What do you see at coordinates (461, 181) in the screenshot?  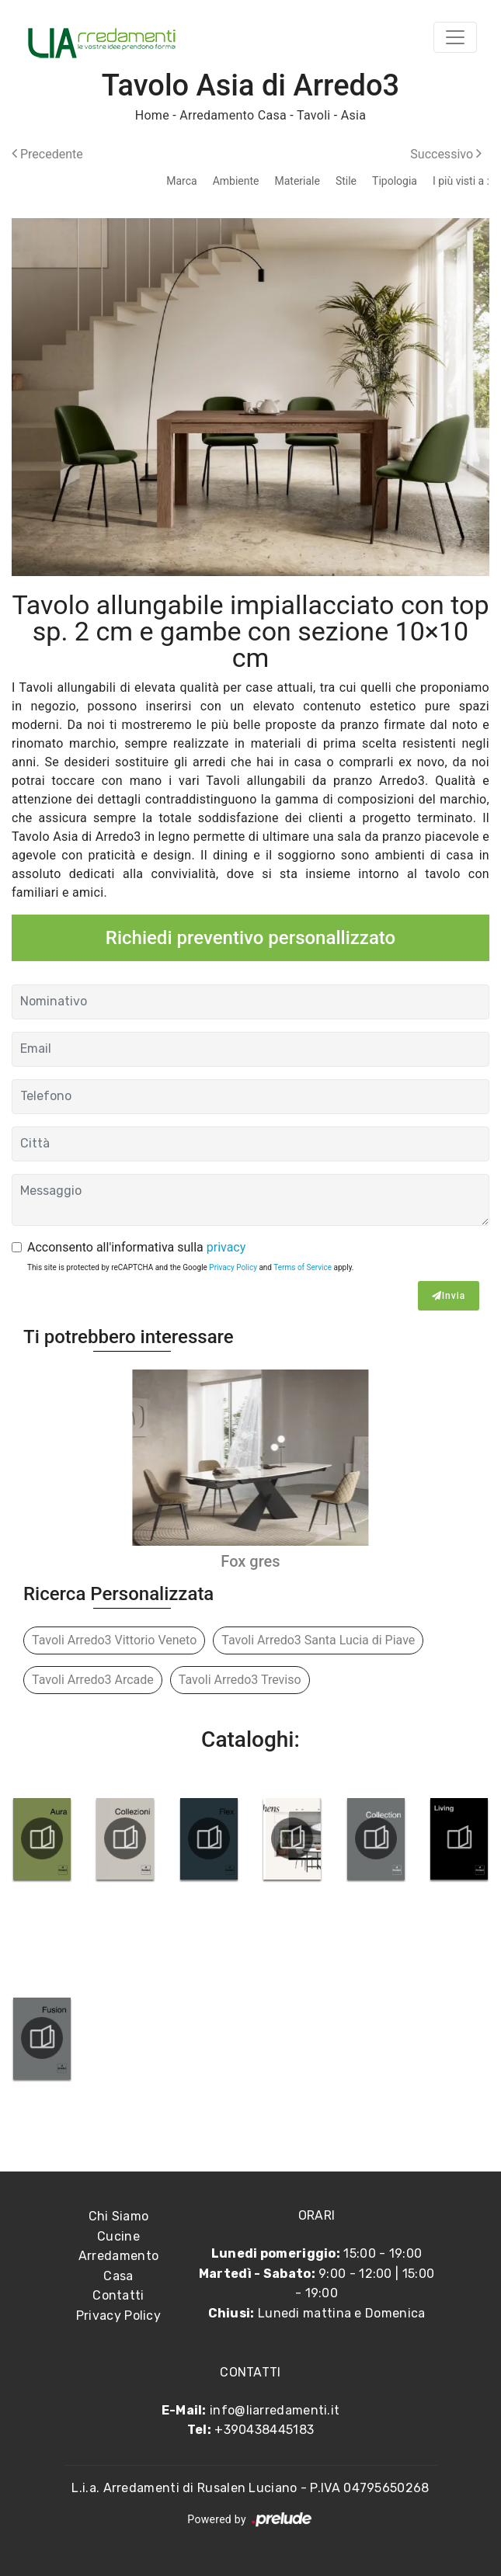 I see `I più visti a : [button]` at bounding box center [461, 181].